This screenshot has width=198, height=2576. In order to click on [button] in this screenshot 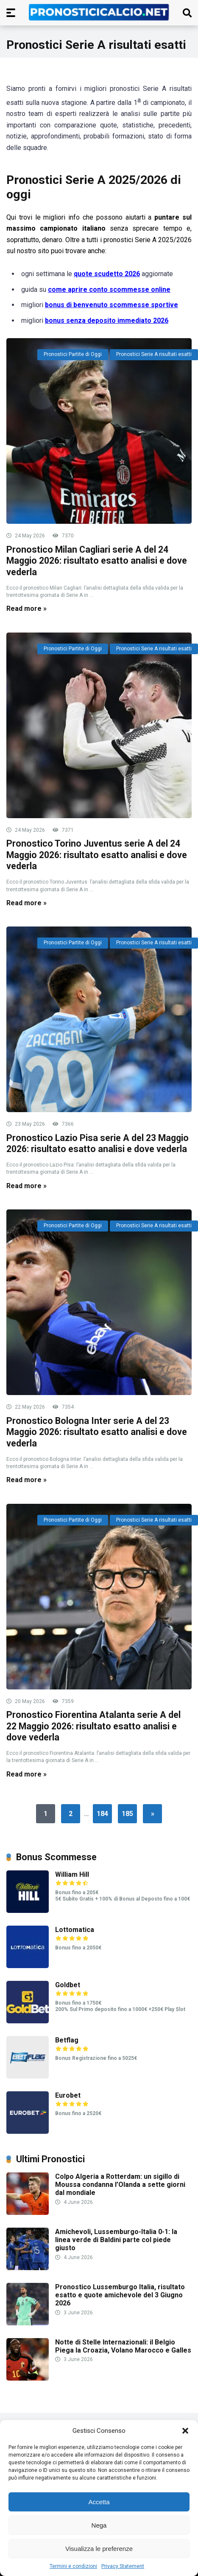, I will do `click(185, 2430)`.